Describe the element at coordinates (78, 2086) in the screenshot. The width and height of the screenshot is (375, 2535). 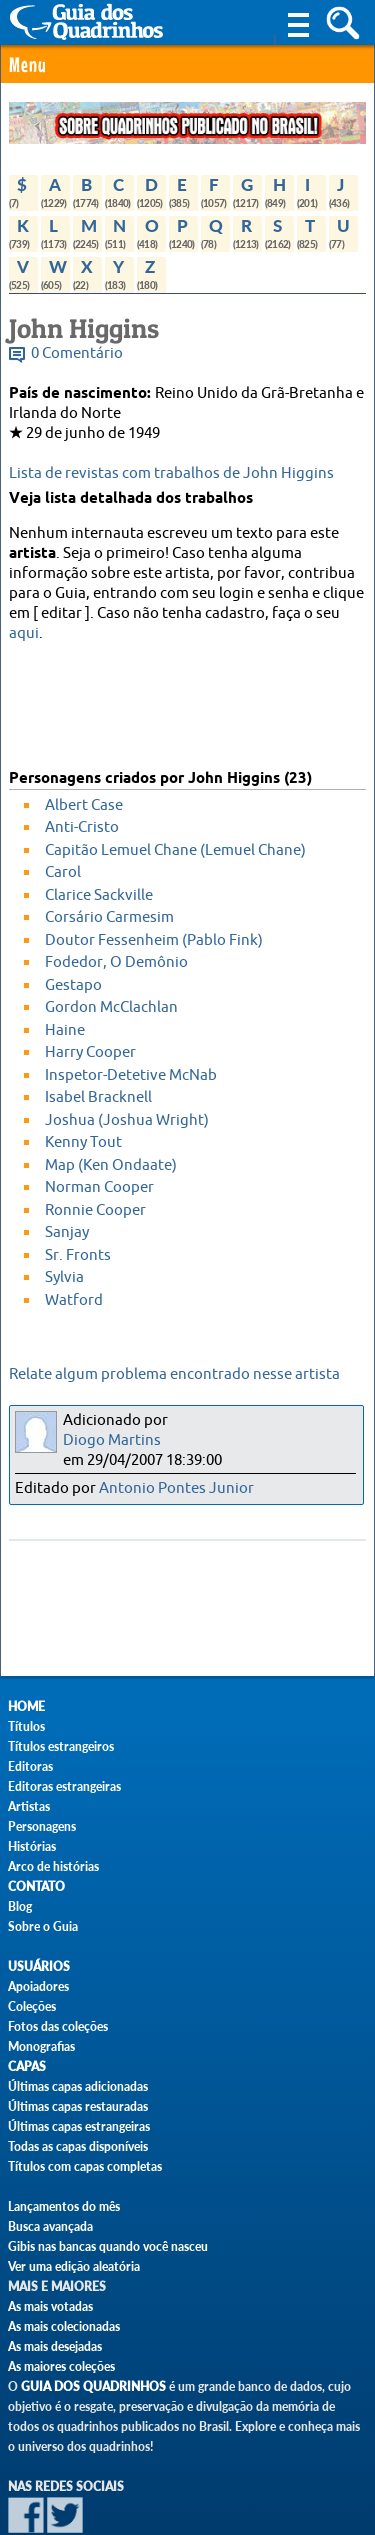
I see `Últimas capas adicionadas` at that location.